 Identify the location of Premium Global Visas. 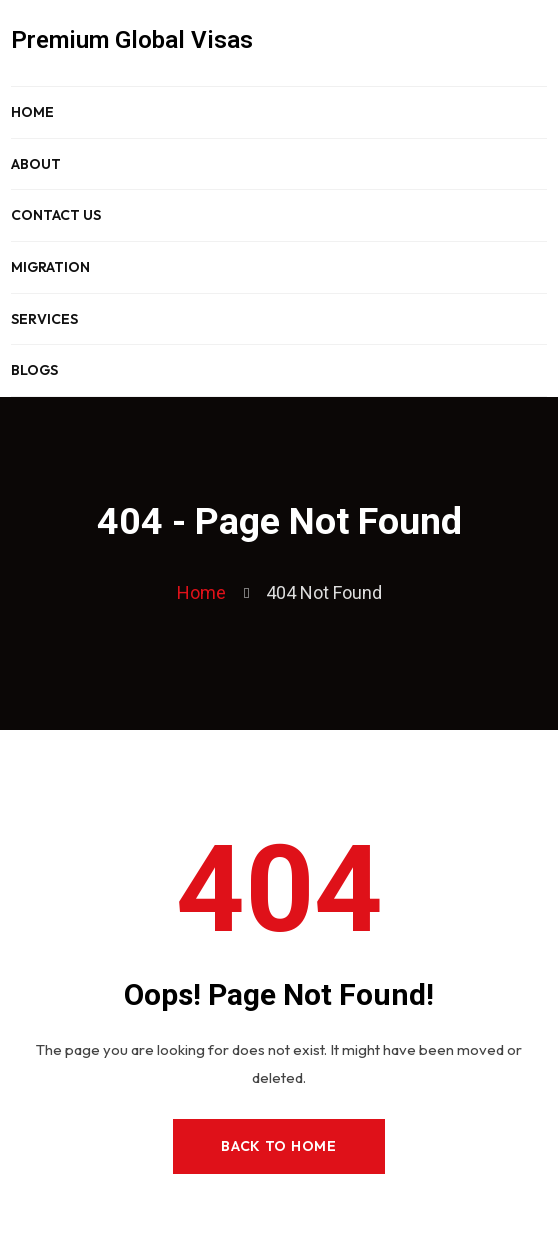
(132, 40).